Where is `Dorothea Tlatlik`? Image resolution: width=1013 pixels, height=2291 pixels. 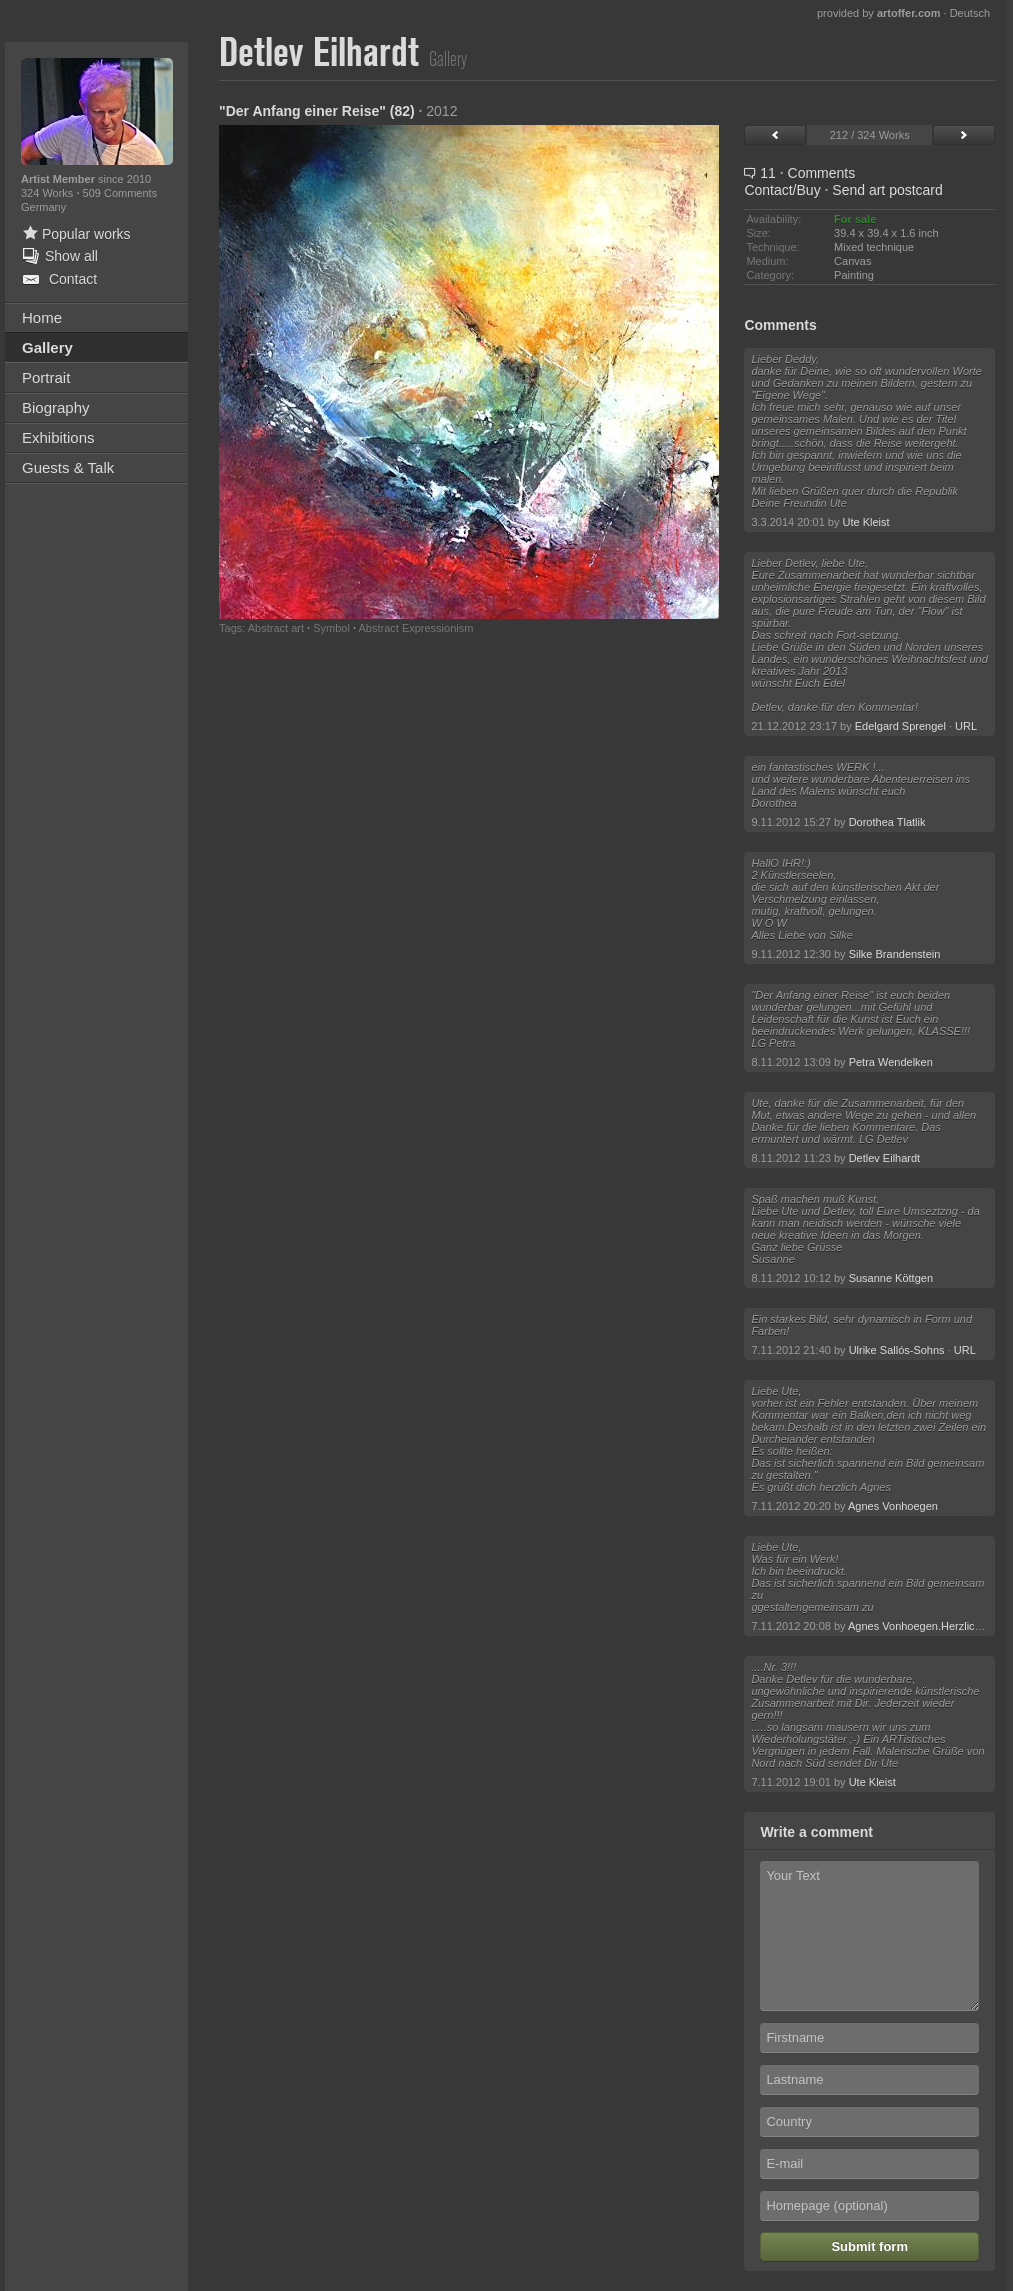 Dorothea Tlatlik is located at coordinates (887, 822).